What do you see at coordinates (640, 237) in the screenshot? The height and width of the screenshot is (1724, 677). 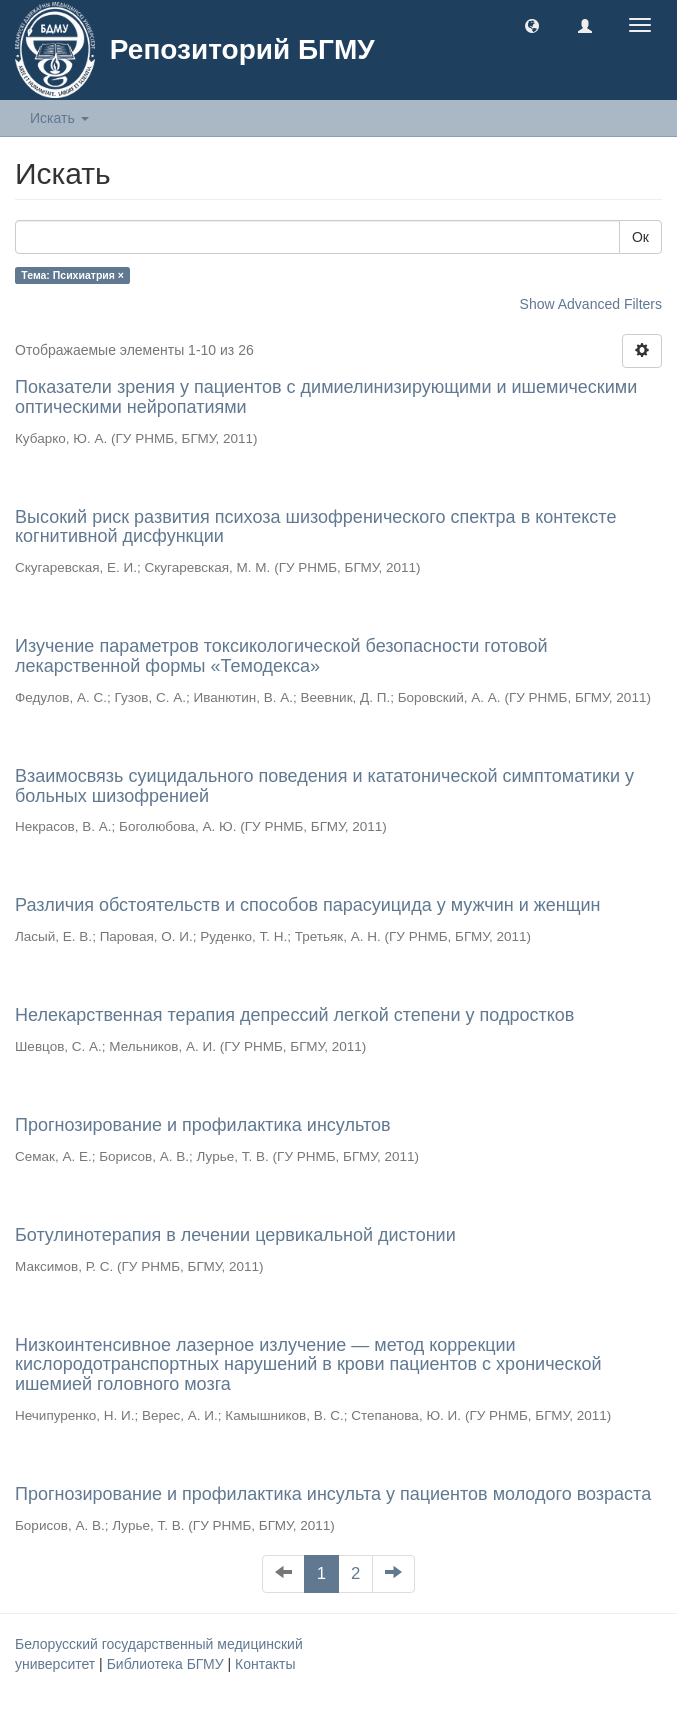 I see `Ок` at bounding box center [640, 237].